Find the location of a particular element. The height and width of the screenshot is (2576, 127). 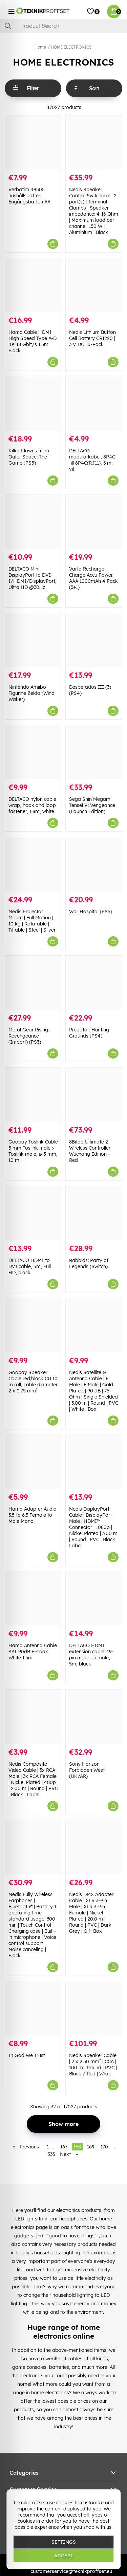

[Sony Horizon Forbidden West (UK/AR)] is located at coordinates (94, 1717).